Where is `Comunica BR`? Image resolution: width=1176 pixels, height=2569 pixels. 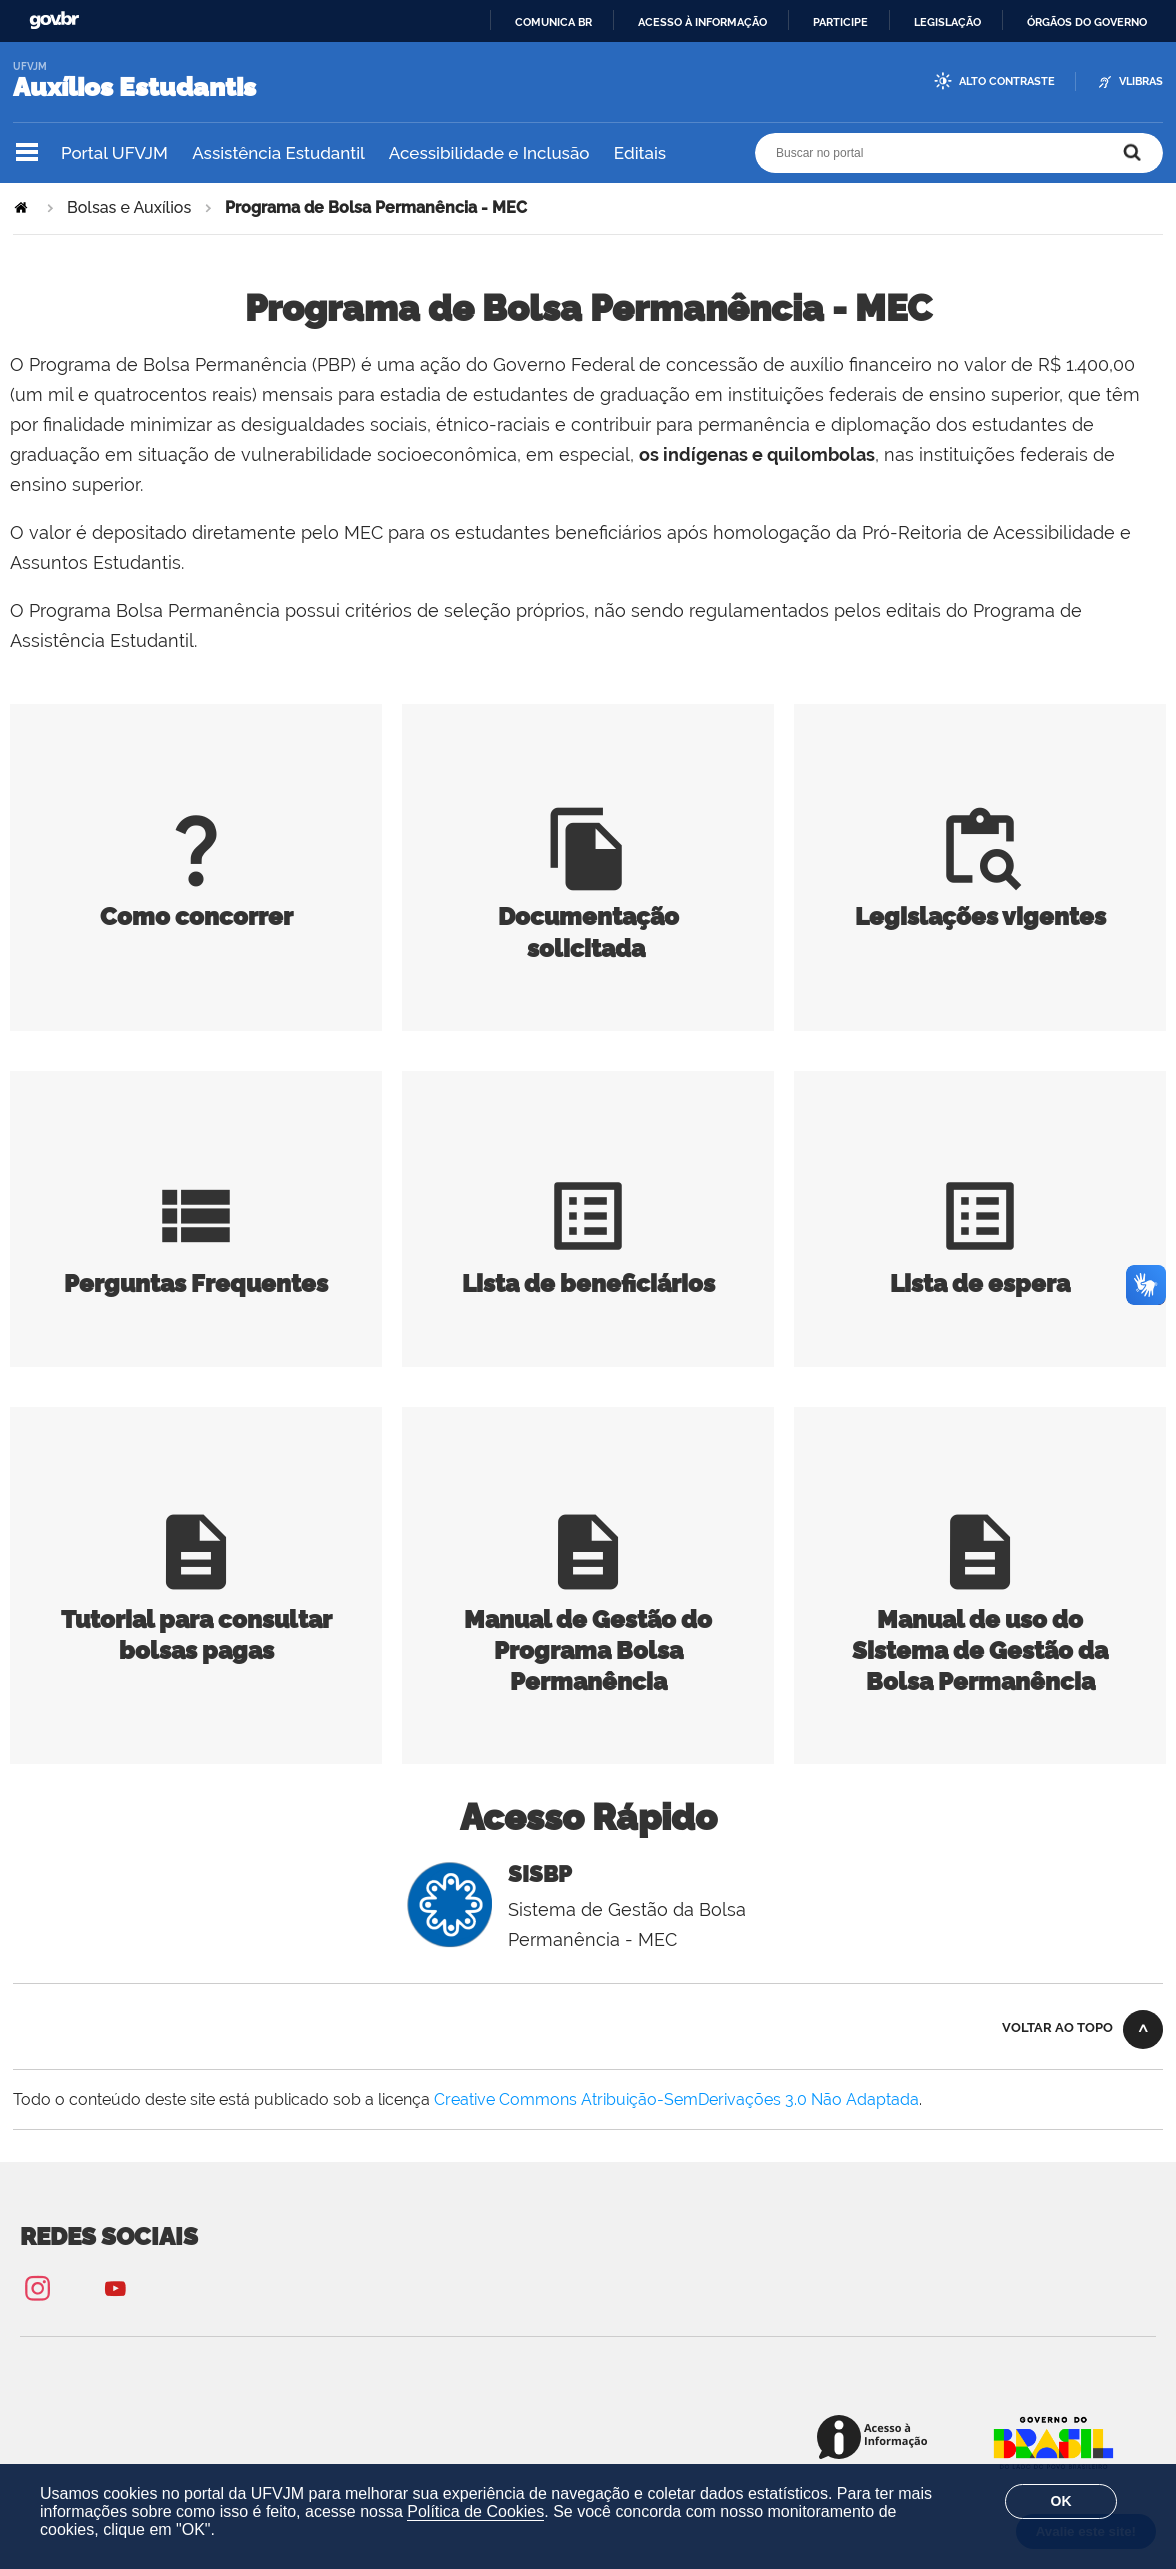
Comunica BR is located at coordinates (553, 22).